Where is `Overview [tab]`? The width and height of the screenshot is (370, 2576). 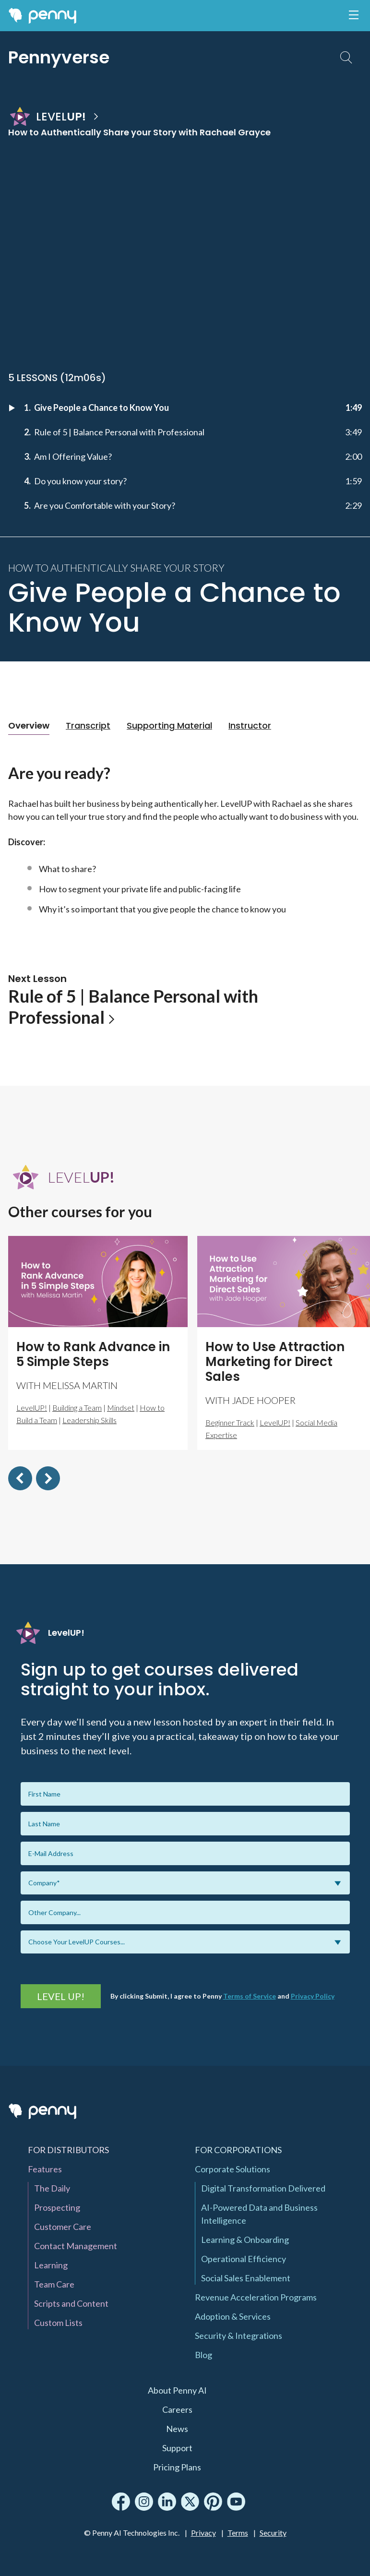
Overview [tab] is located at coordinates (28, 725).